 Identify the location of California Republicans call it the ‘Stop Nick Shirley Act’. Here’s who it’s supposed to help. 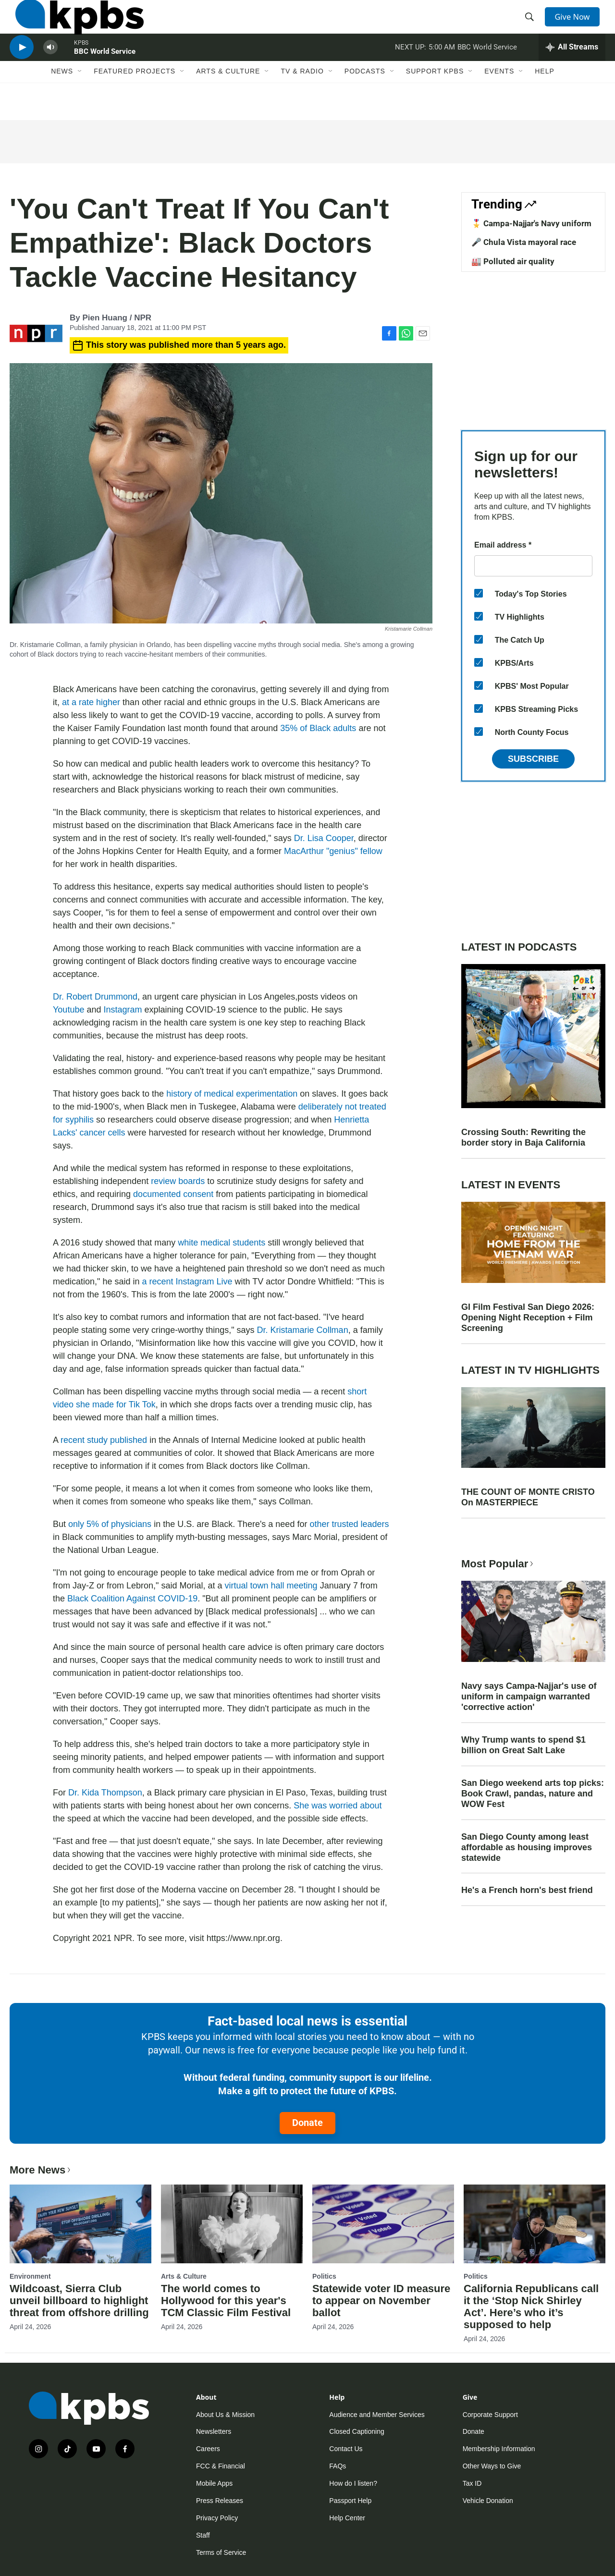
(531, 2307).